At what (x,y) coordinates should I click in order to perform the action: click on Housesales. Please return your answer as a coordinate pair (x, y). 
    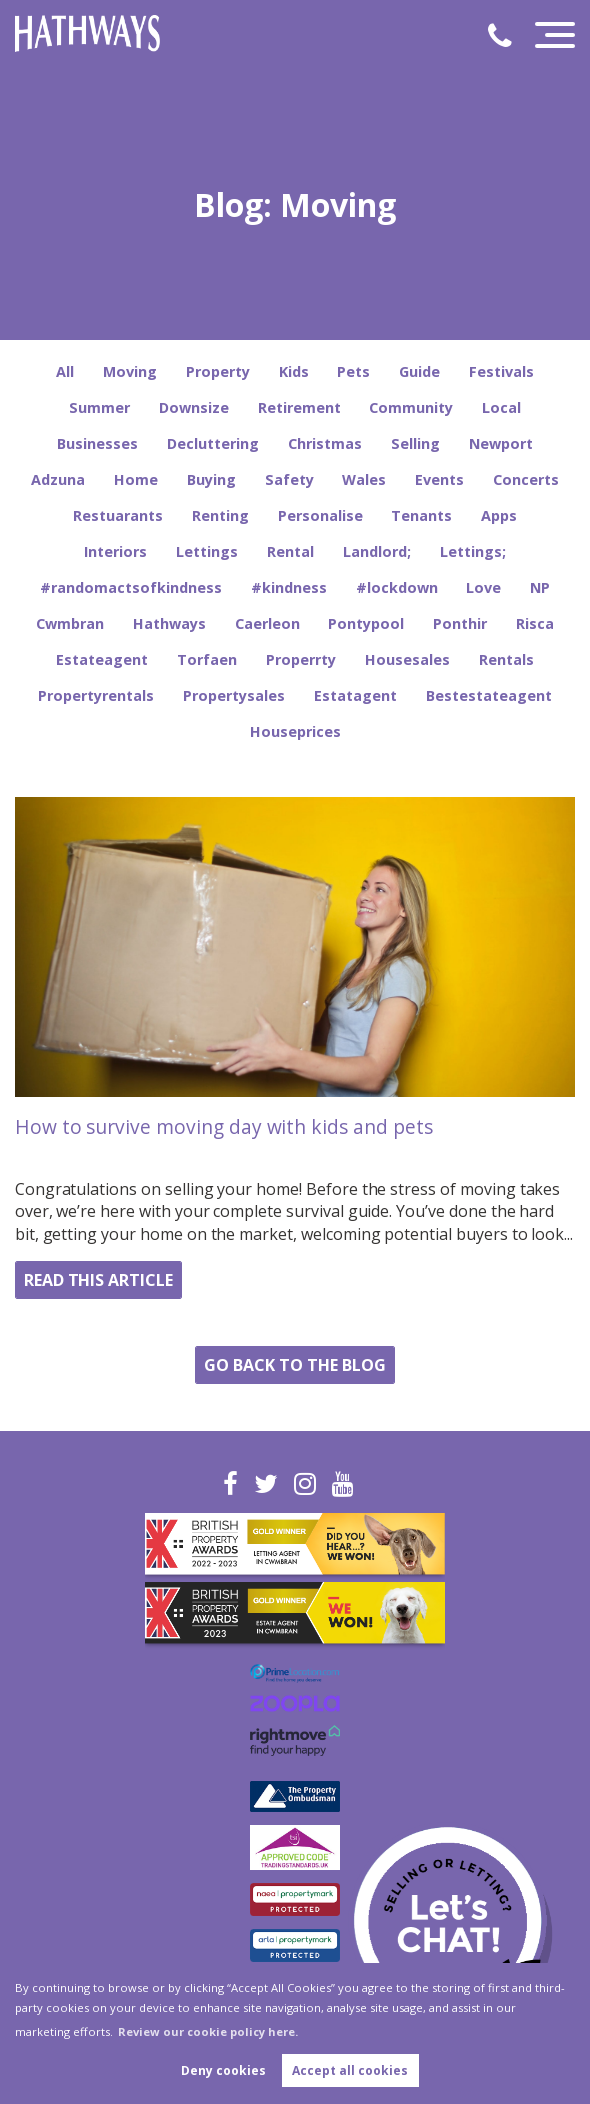
    Looking at the image, I should click on (407, 659).